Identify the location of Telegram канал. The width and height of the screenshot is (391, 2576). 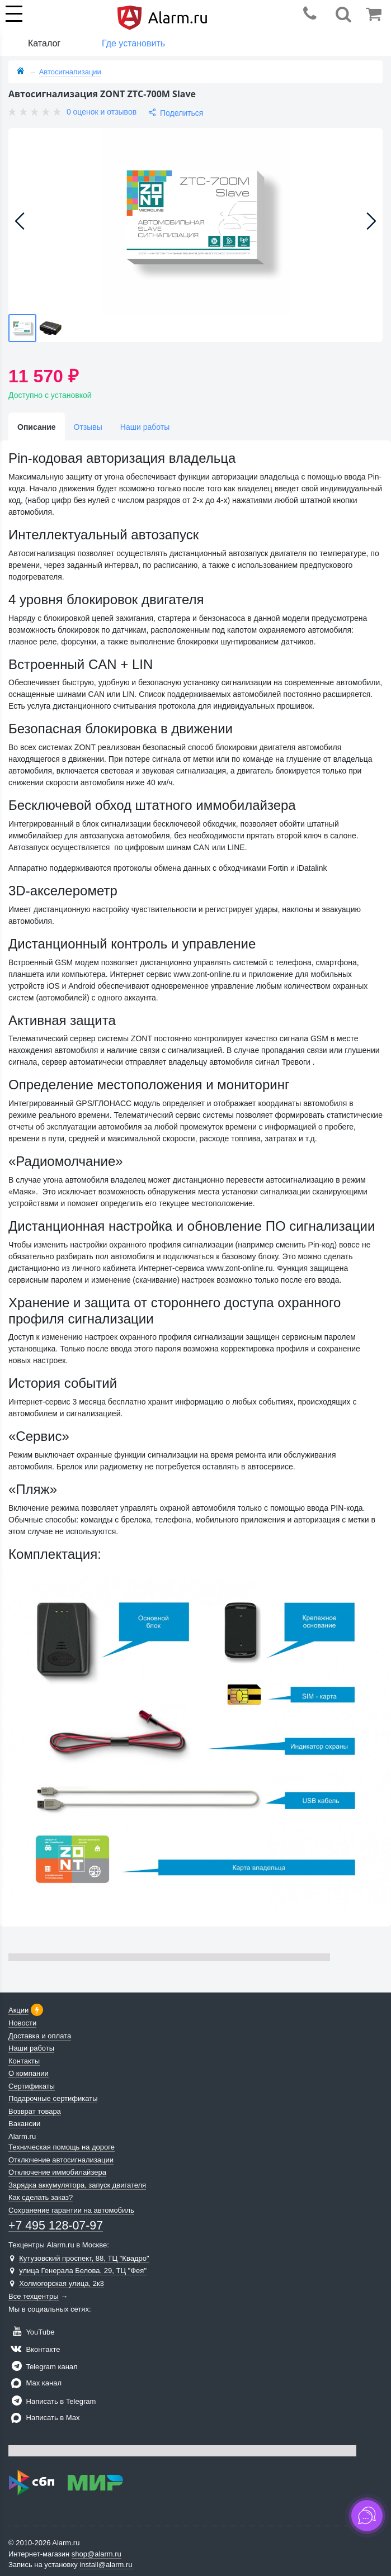
(43, 2366).